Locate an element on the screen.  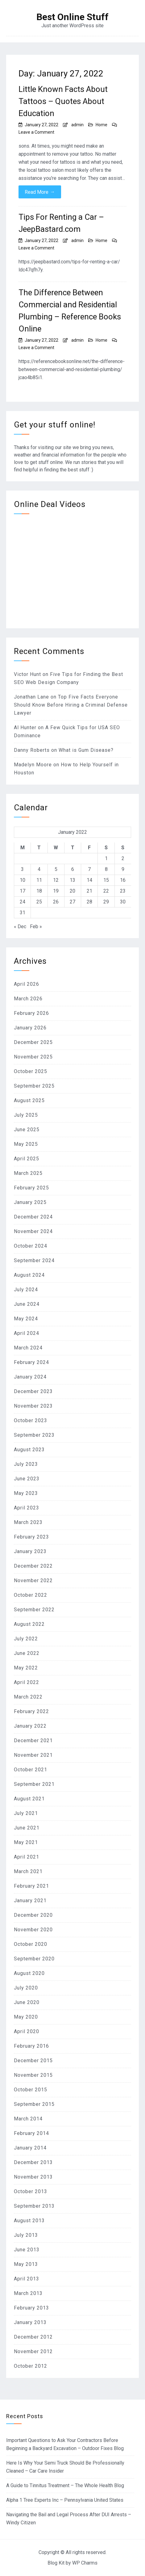
November 2013 is located at coordinates (33, 2177).